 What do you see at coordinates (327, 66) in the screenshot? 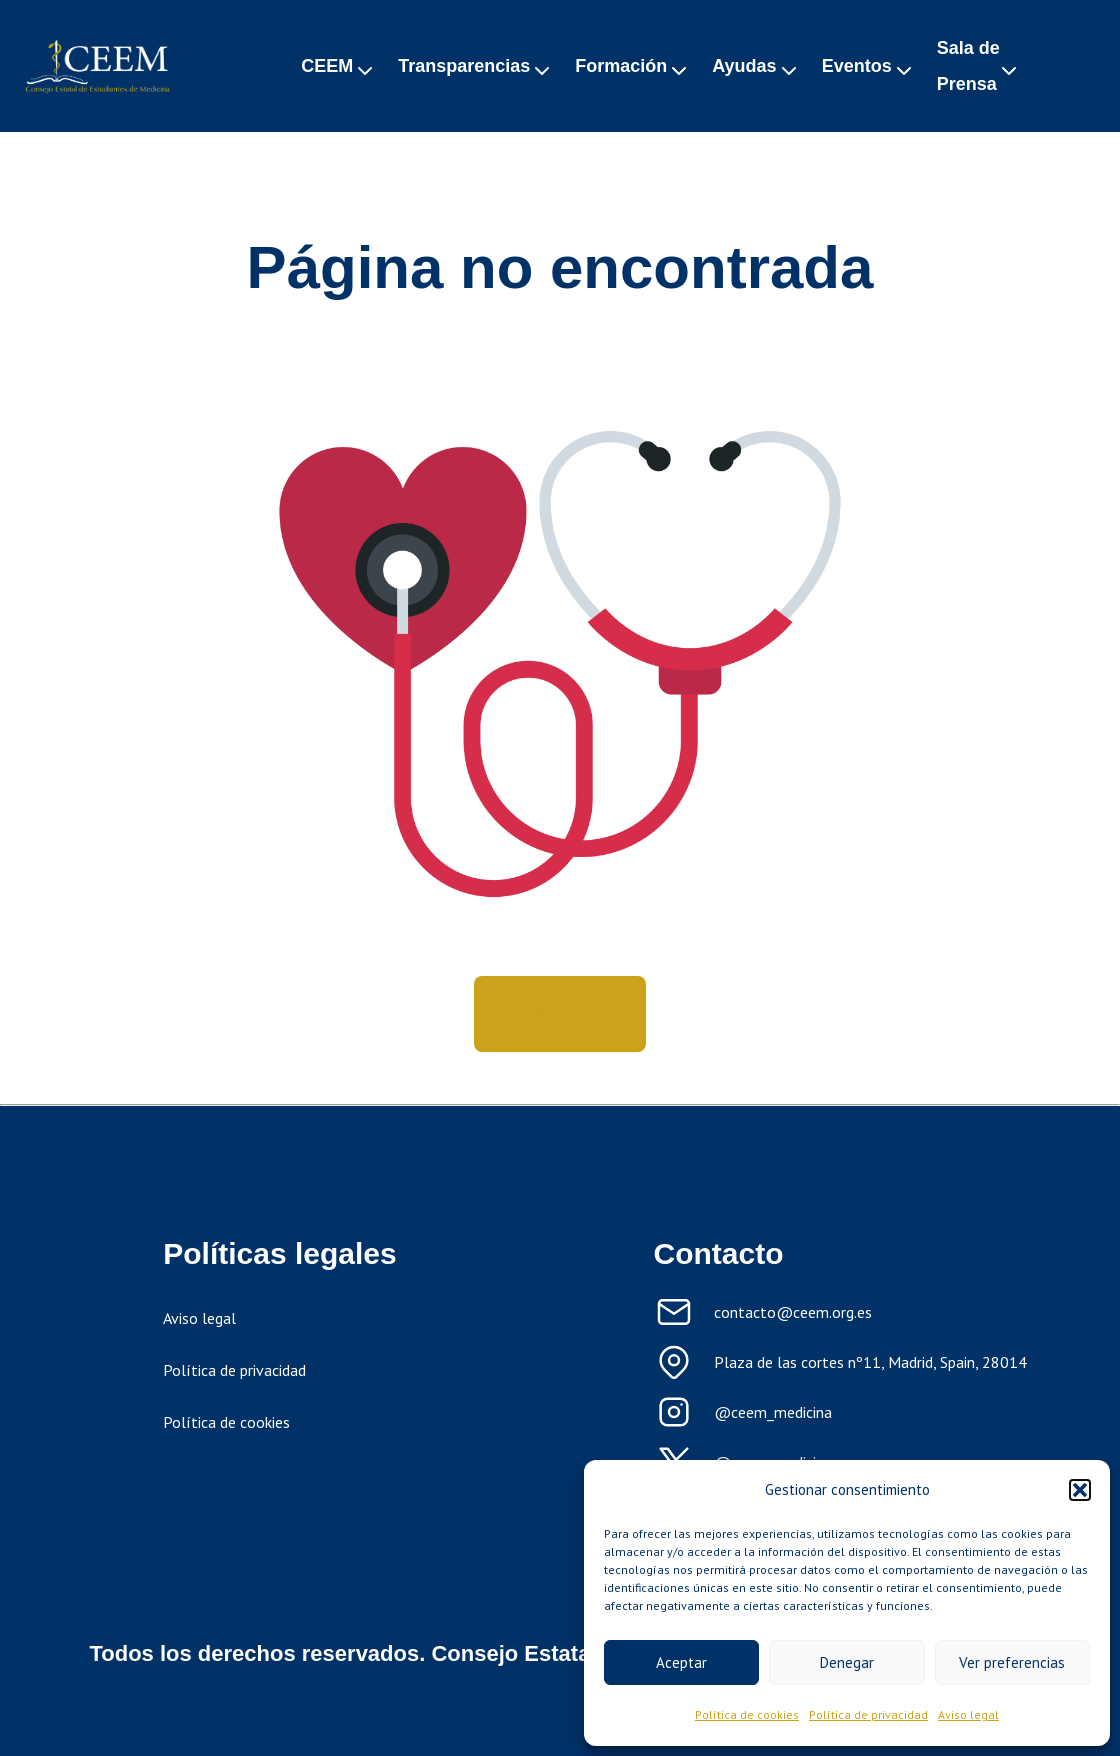
I see `CEEM` at bounding box center [327, 66].